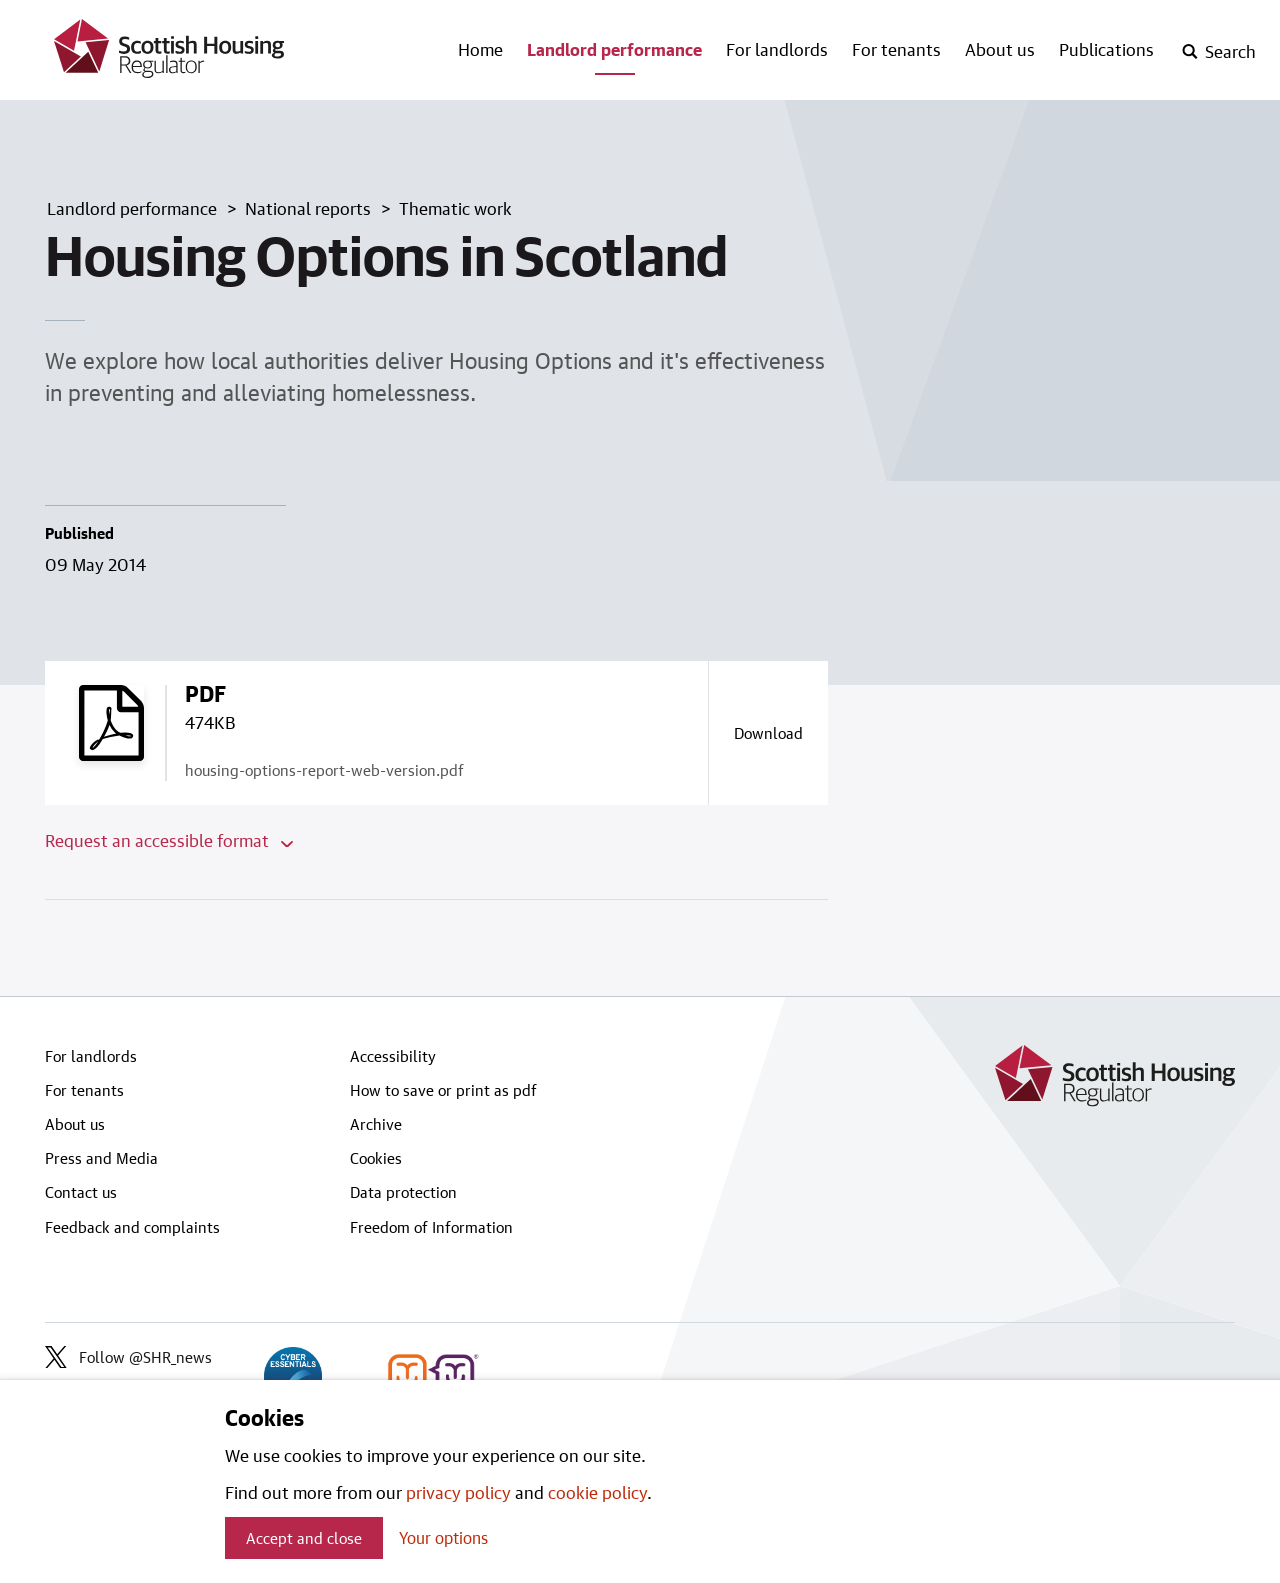 This screenshot has height=1583, width=1280. Describe the element at coordinates (132, 1227) in the screenshot. I see `Feedback and complaints` at that location.